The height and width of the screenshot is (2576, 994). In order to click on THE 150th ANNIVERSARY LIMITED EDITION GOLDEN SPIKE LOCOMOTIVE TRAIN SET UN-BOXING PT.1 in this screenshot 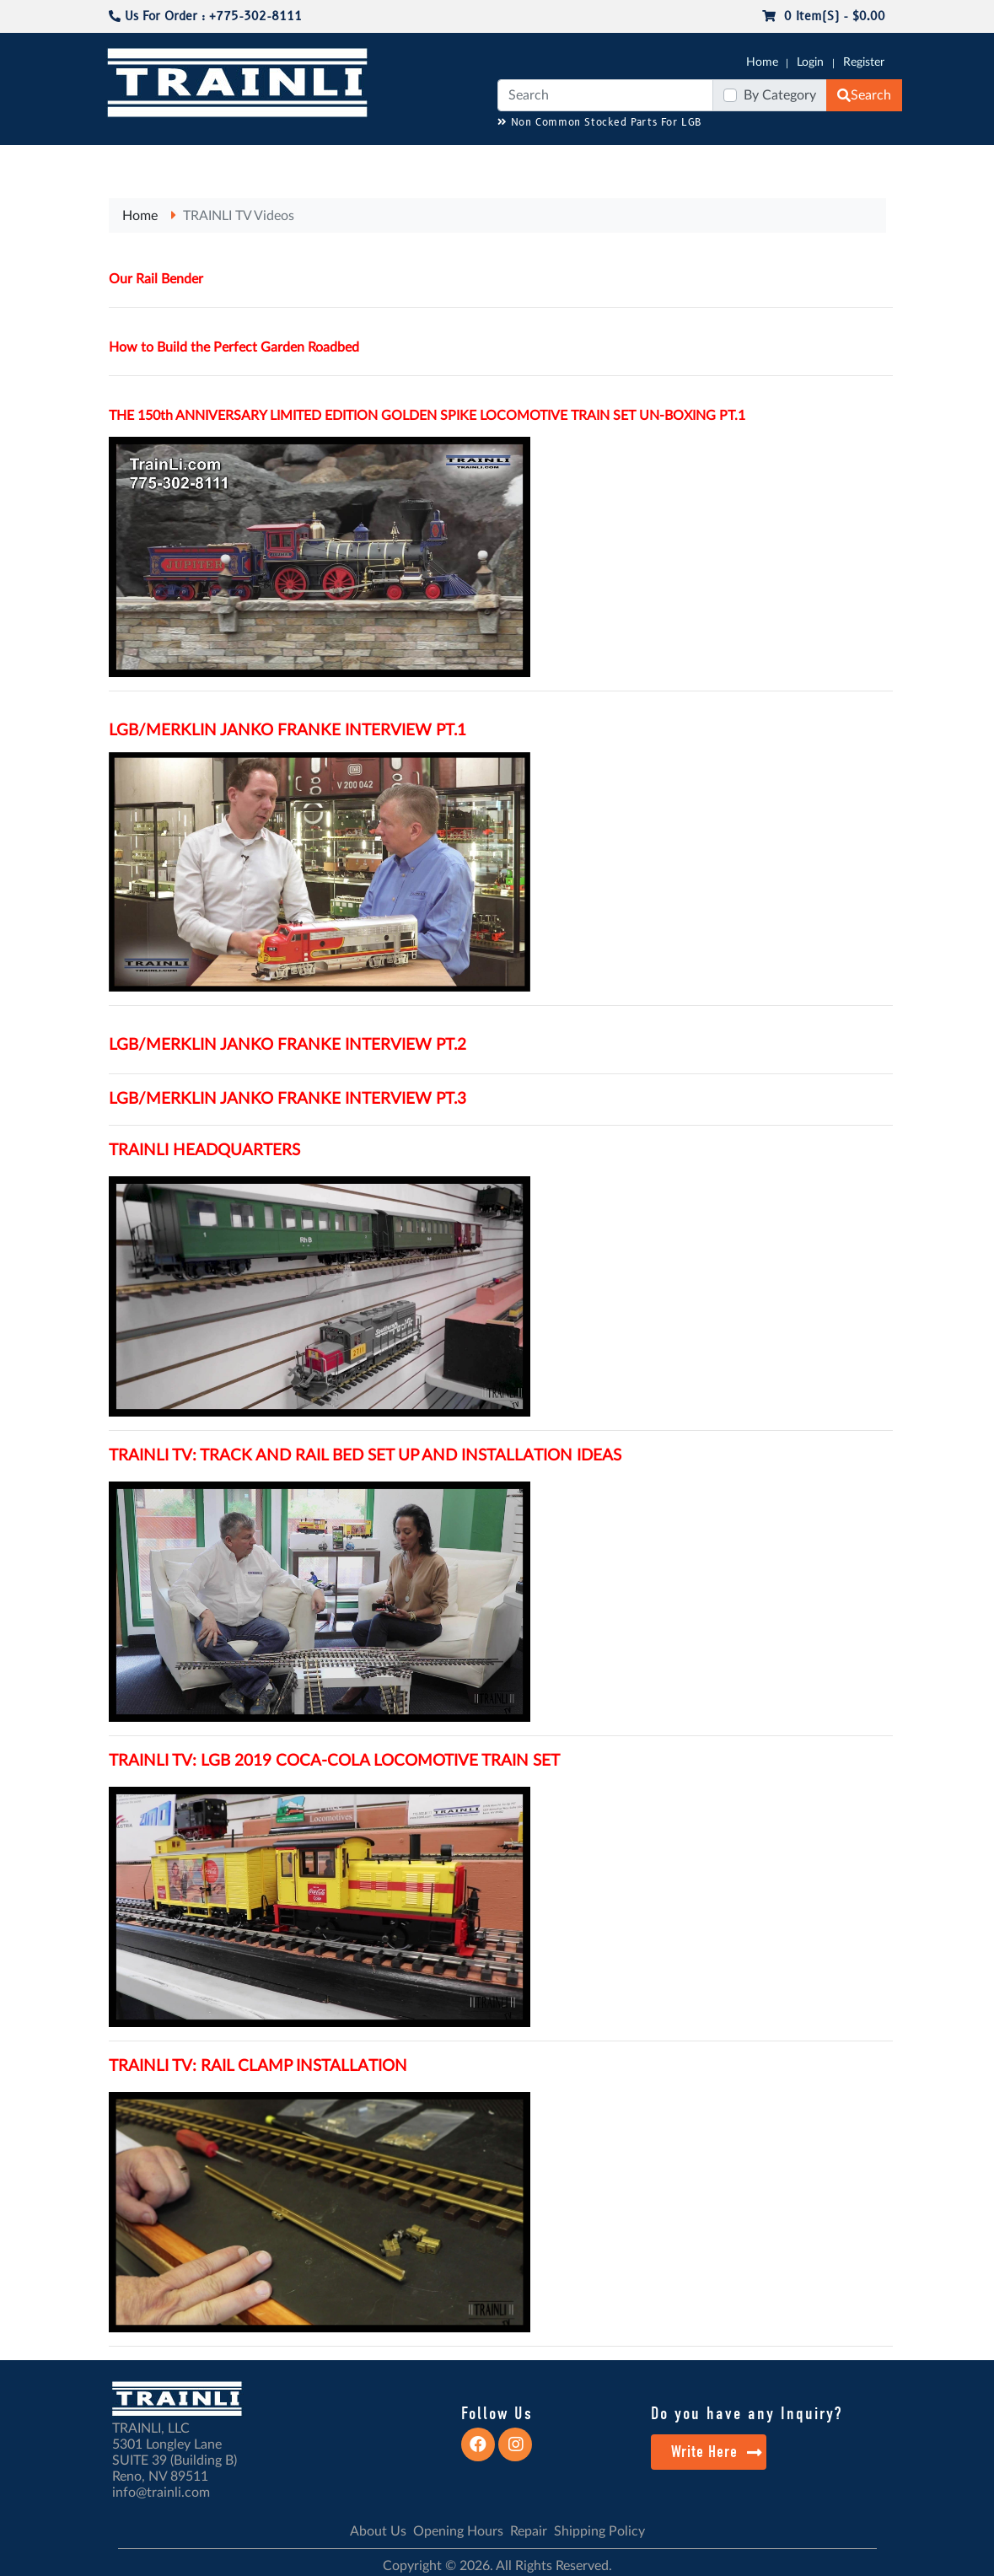, I will do `click(427, 415)`.